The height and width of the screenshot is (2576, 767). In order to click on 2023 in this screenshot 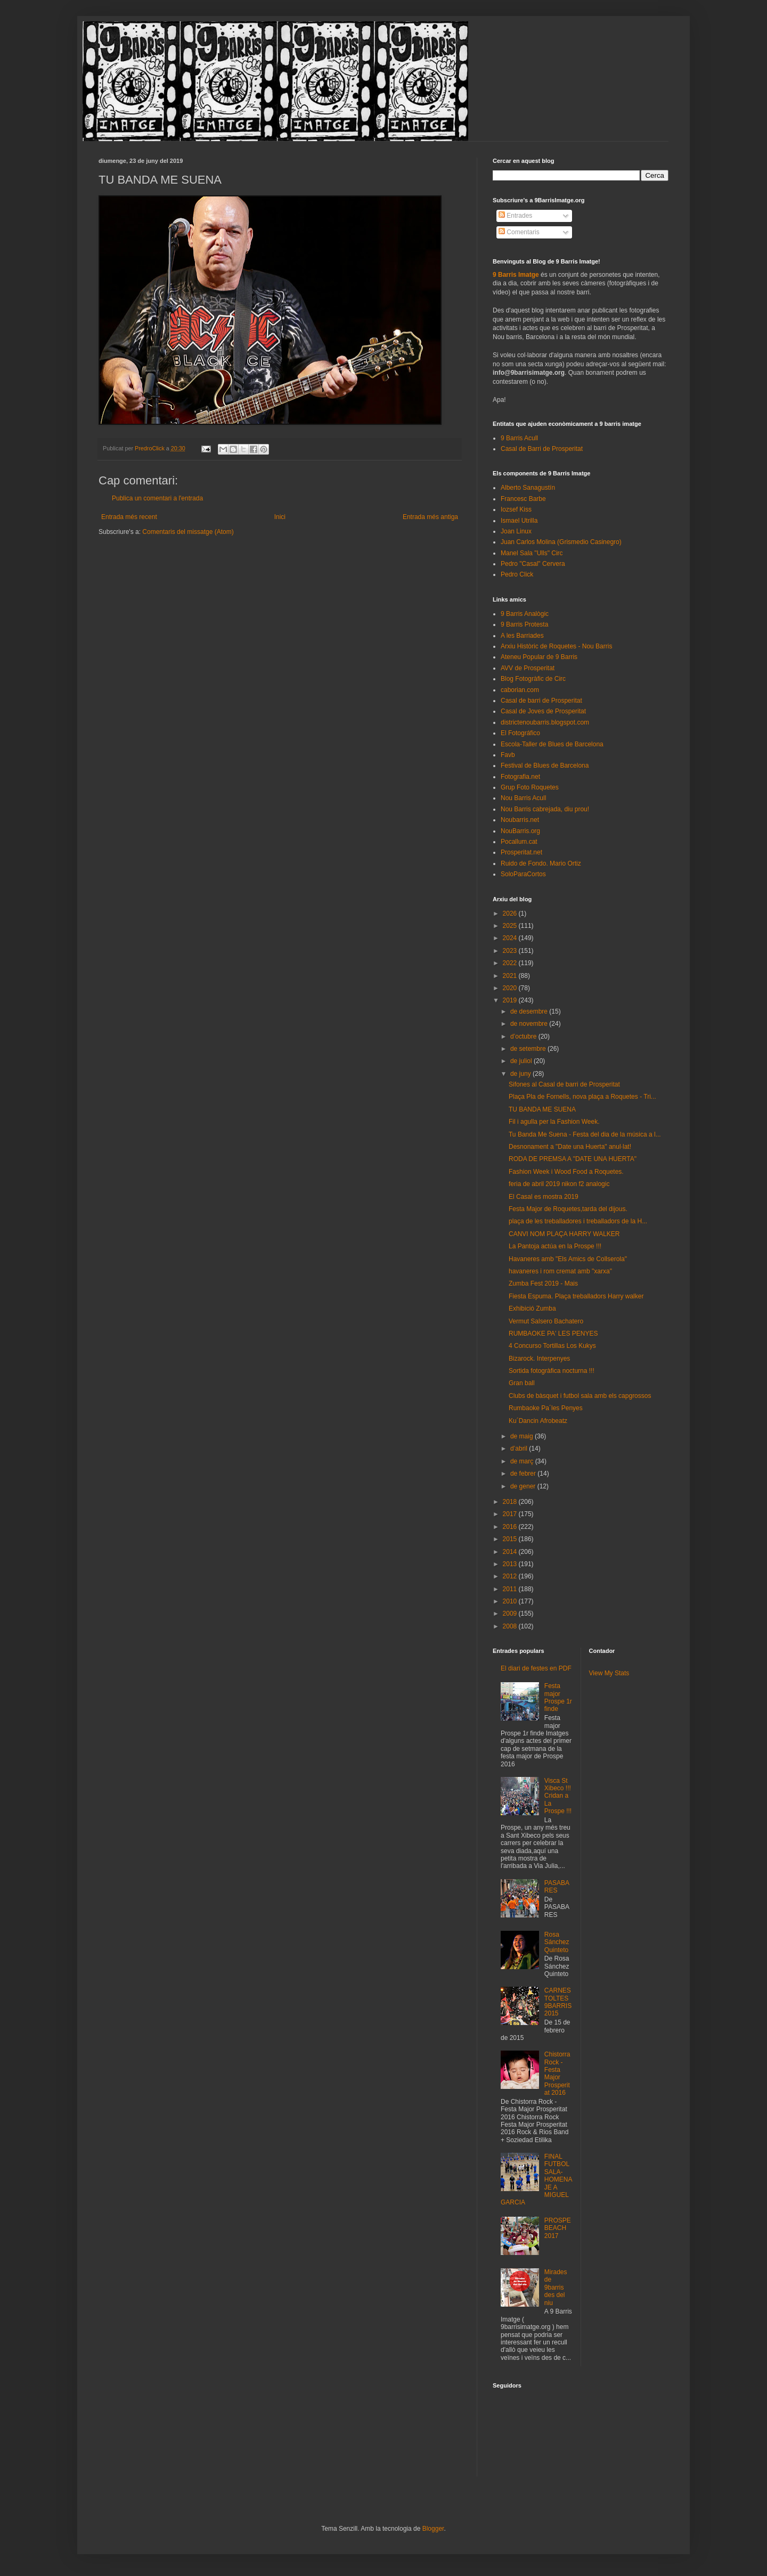, I will do `click(511, 950)`.